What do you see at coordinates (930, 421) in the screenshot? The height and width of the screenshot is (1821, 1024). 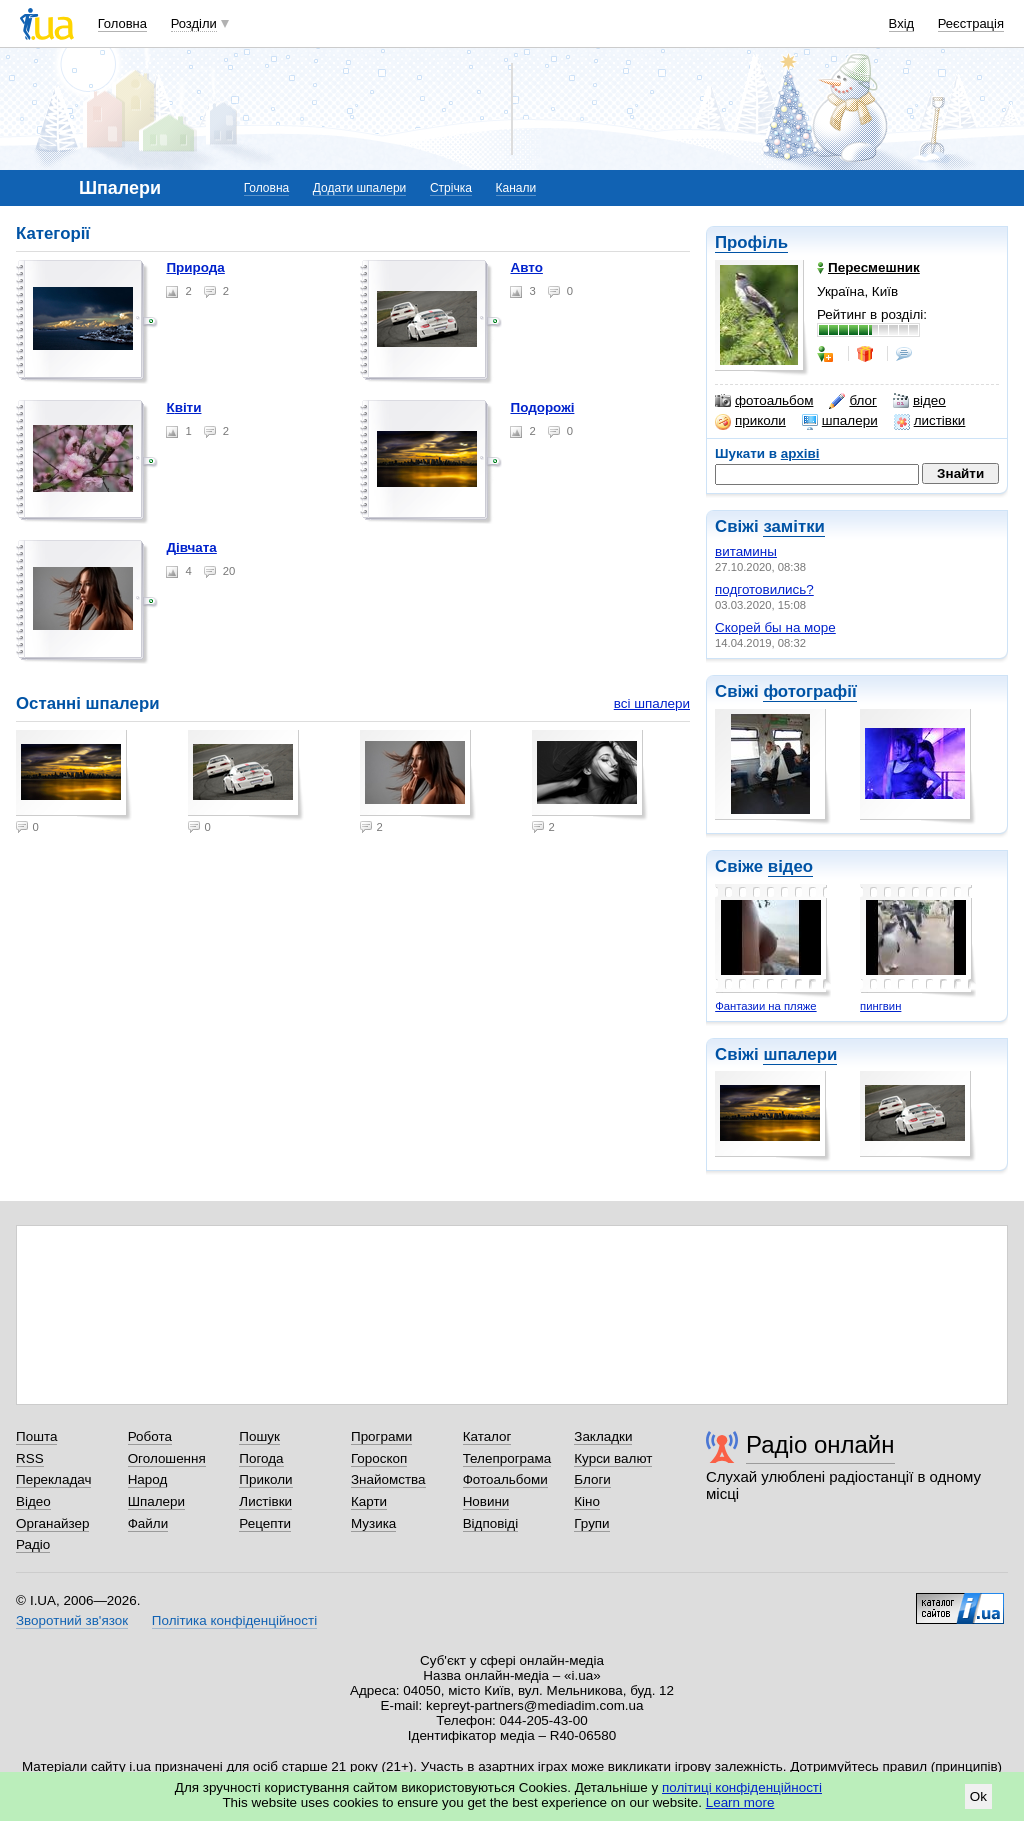 I see `листівки` at bounding box center [930, 421].